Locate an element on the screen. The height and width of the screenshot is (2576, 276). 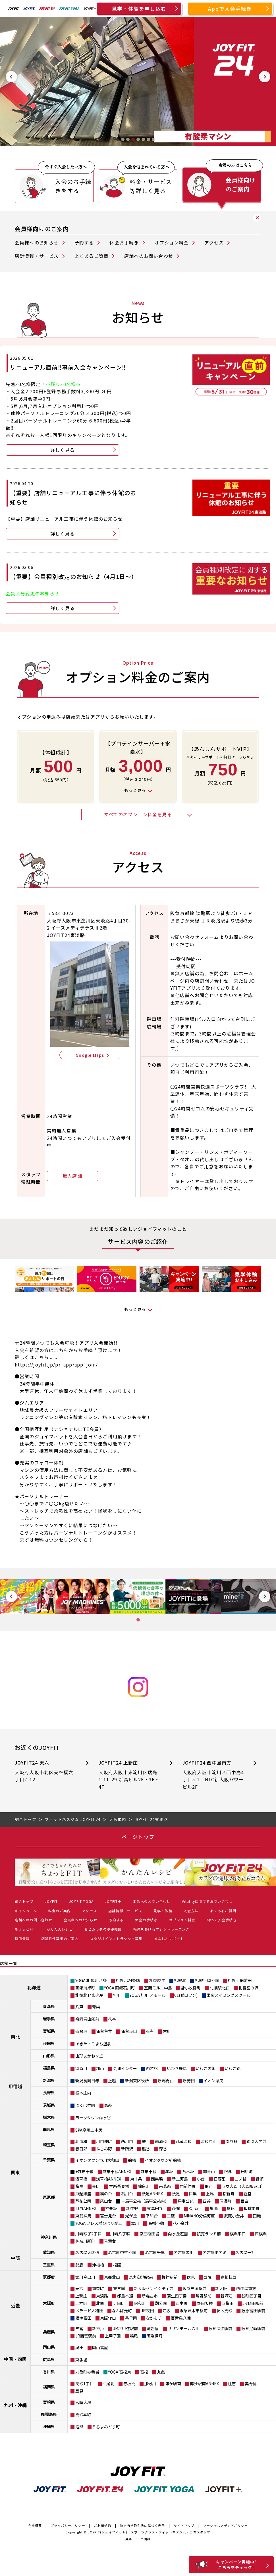
うるまみどり町 is located at coordinates (106, 2426).